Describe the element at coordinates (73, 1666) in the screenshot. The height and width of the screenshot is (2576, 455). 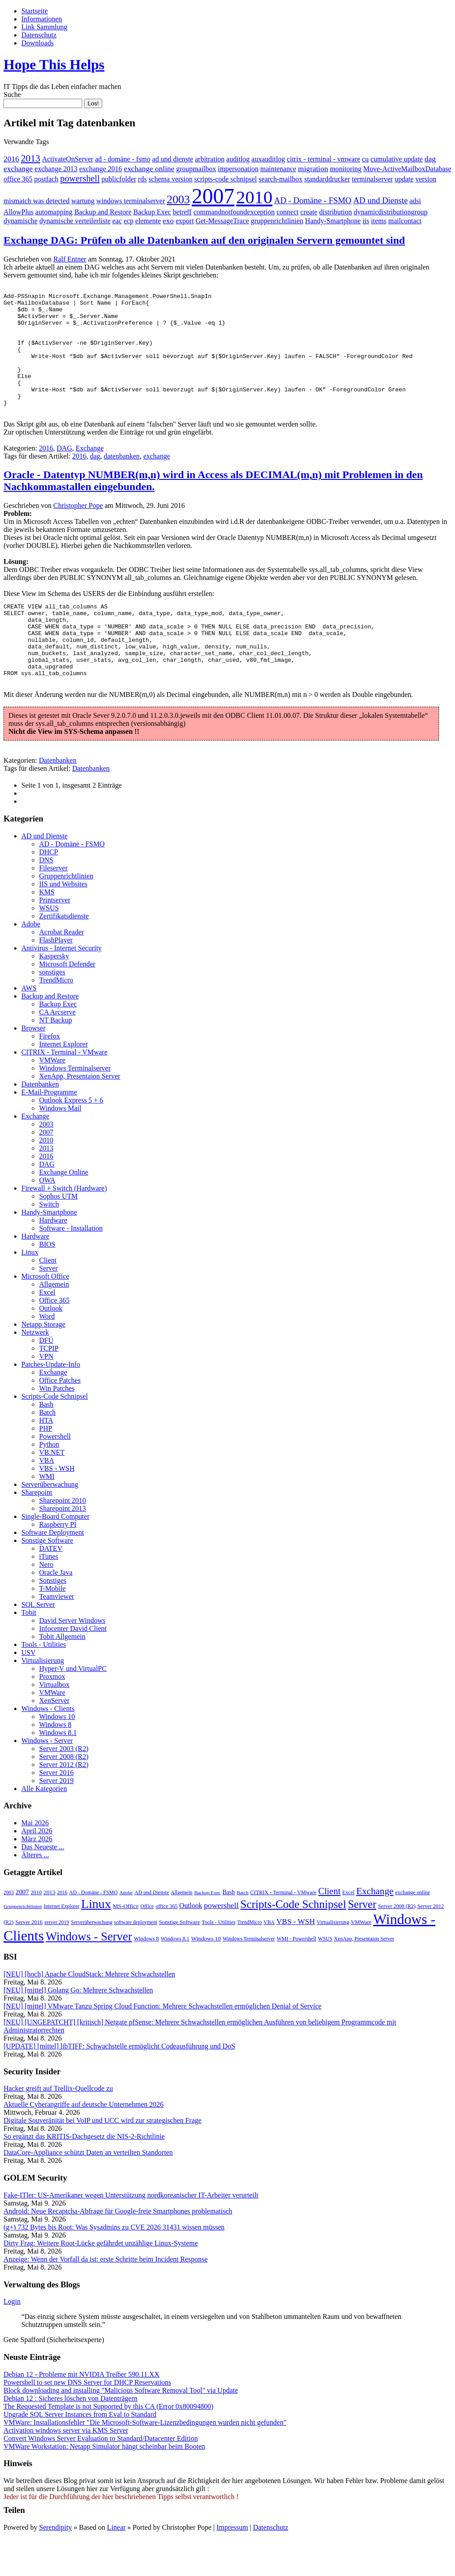
I see `Infocenter David Client` at that location.